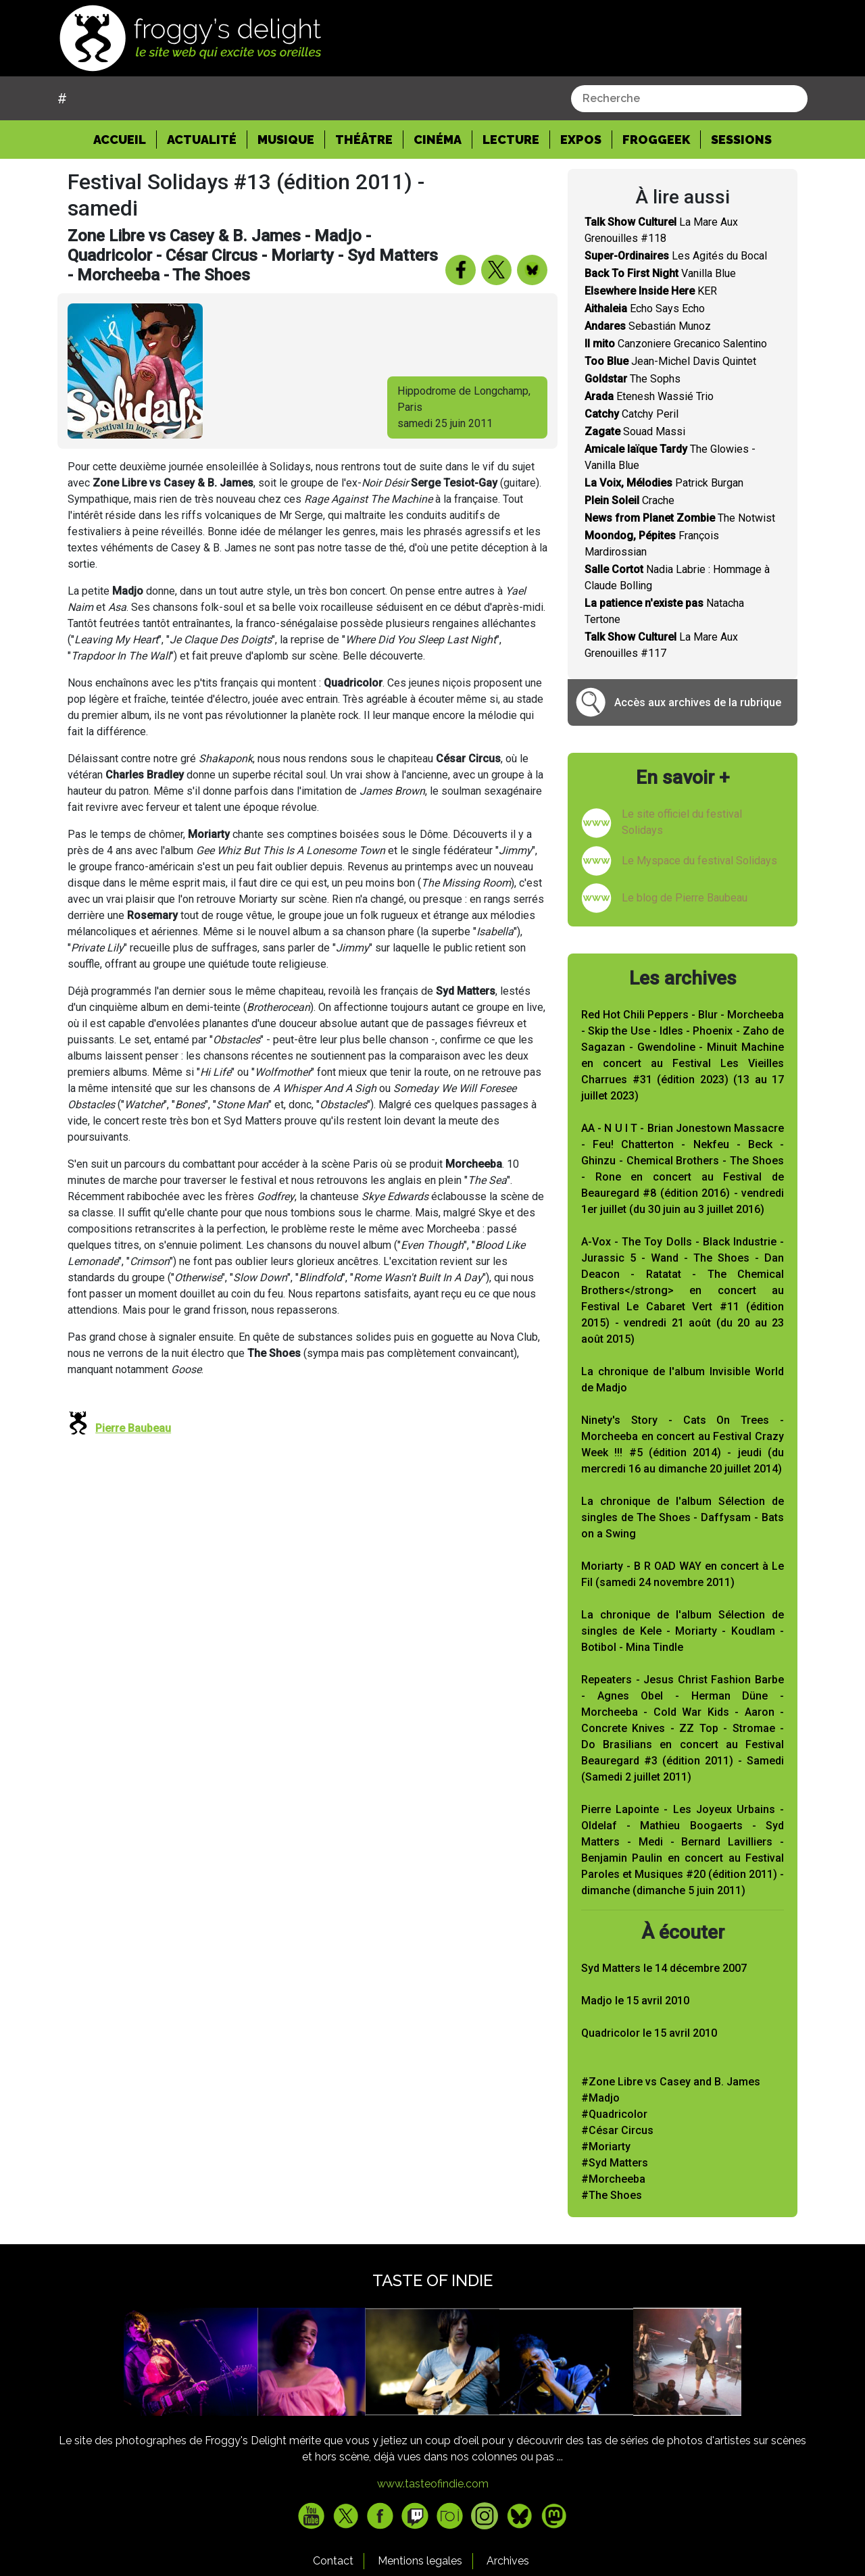  What do you see at coordinates (682, 1517) in the screenshot?
I see `La chronique de l'album Sélection de singles de The Shoes - Daffysam - Bats on a Swing` at bounding box center [682, 1517].